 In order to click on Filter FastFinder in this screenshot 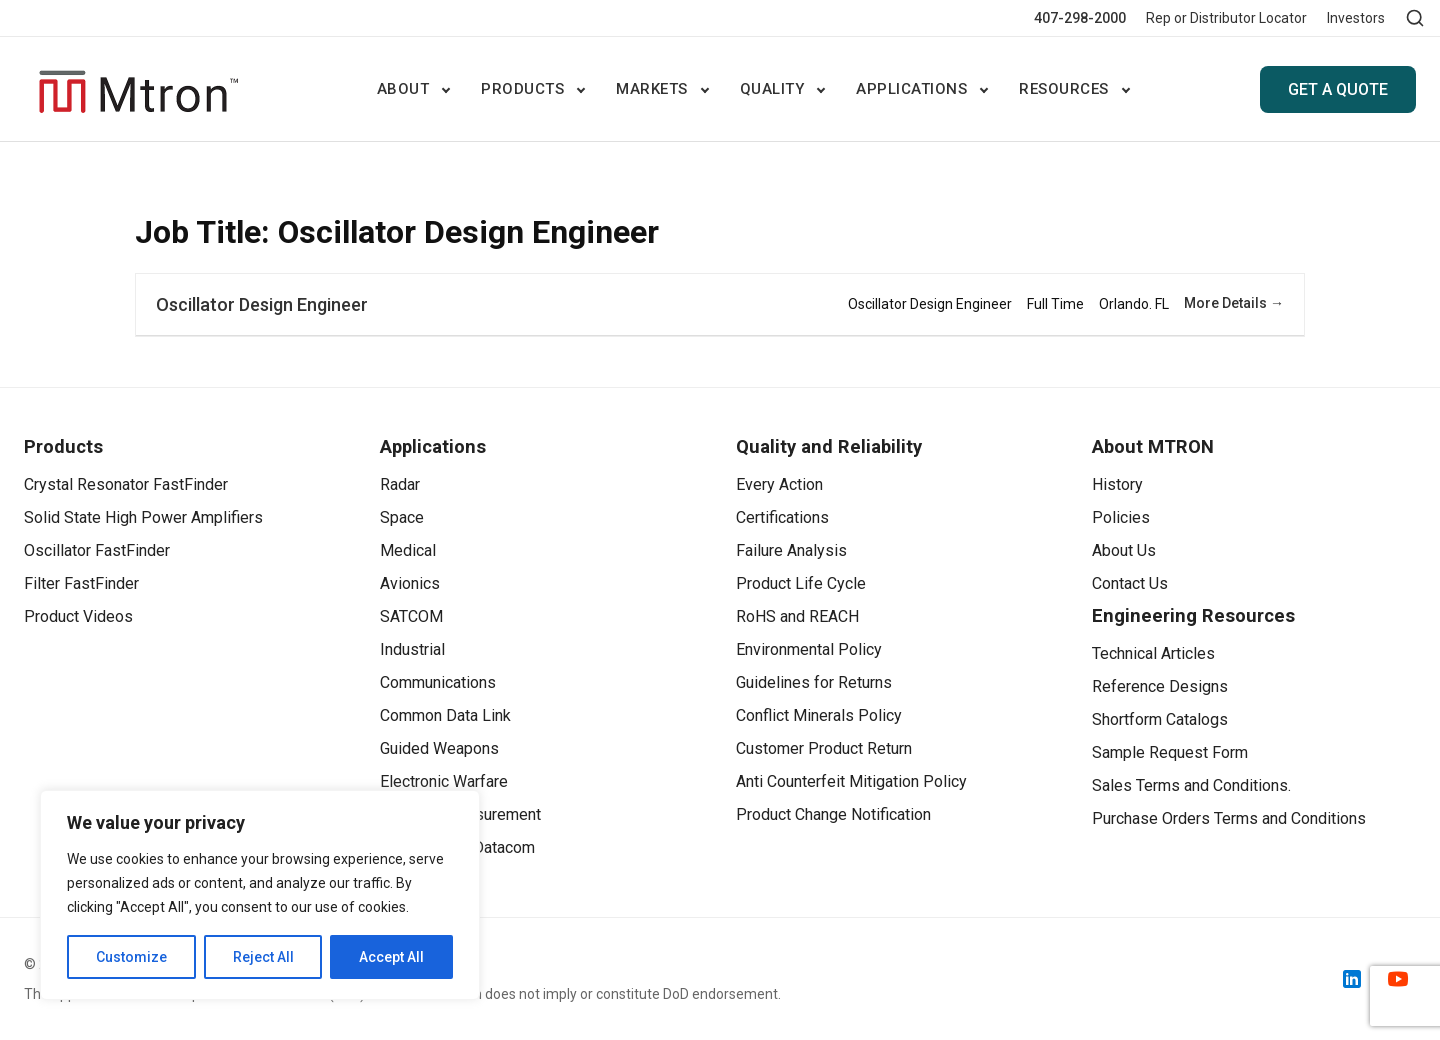, I will do `click(81, 583)`.